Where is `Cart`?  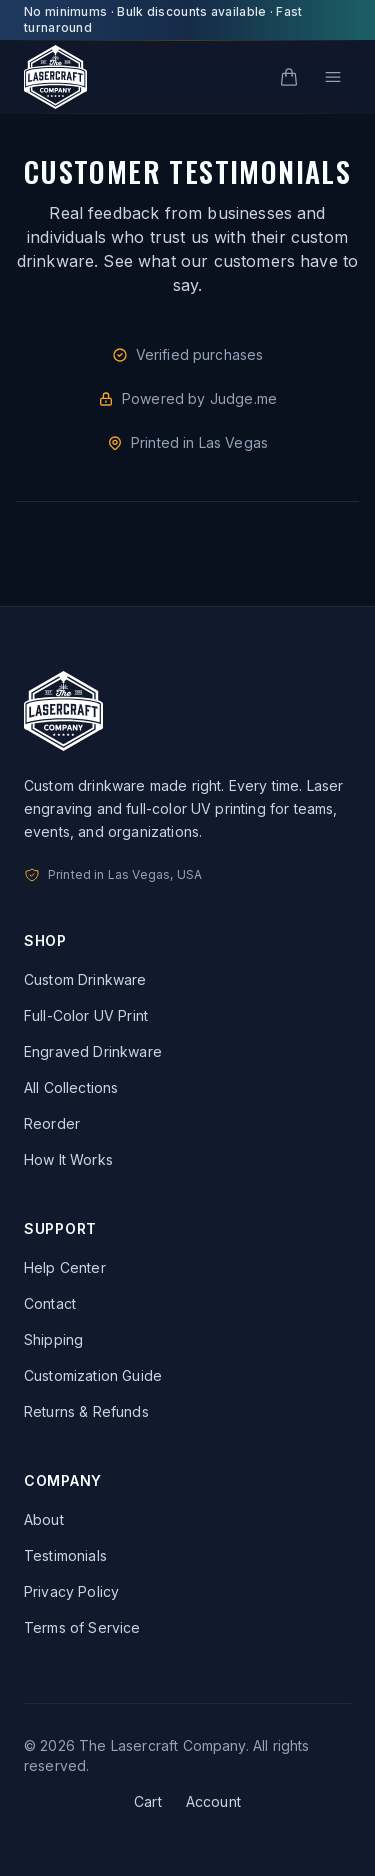
Cart is located at coordinates (148, 1801).